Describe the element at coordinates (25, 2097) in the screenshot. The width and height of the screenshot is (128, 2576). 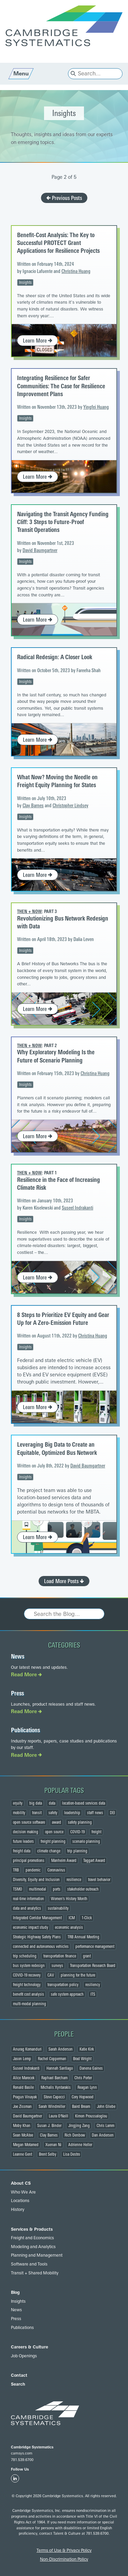
I see `Pragun Vinayak` at that location.